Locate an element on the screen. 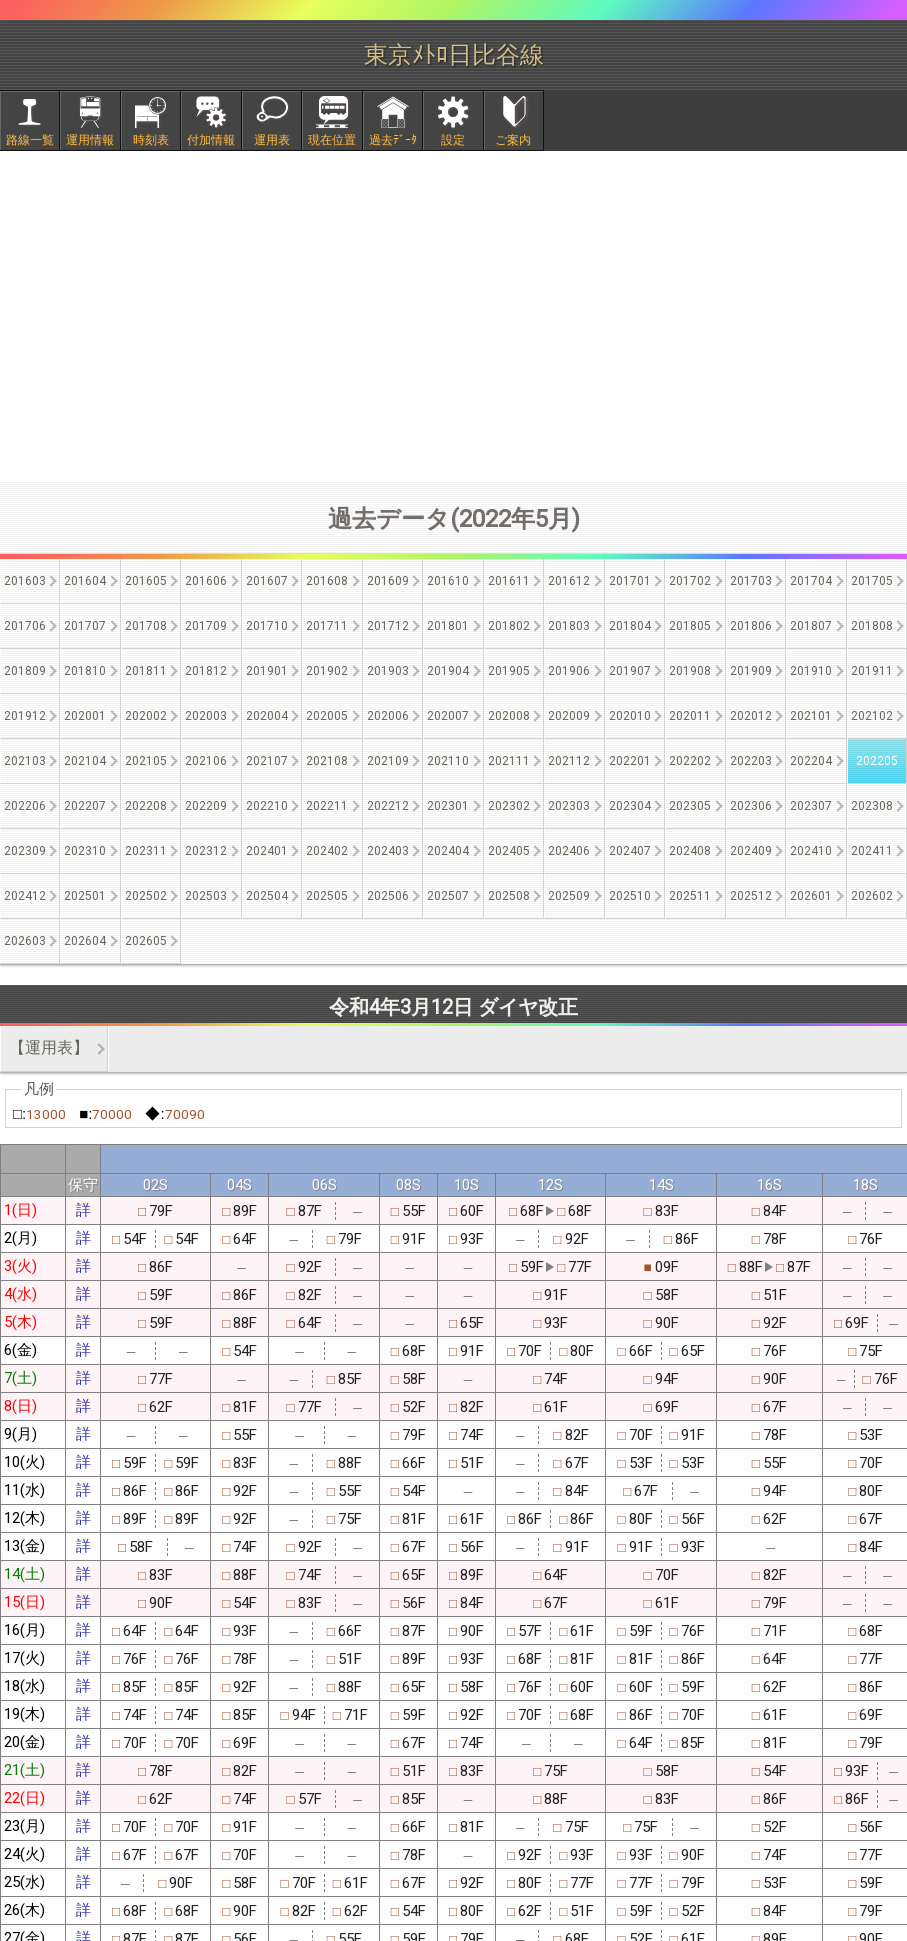 The width and height of the screenshot is (907, 1941). 202109 is located at coordinates (388, 761).